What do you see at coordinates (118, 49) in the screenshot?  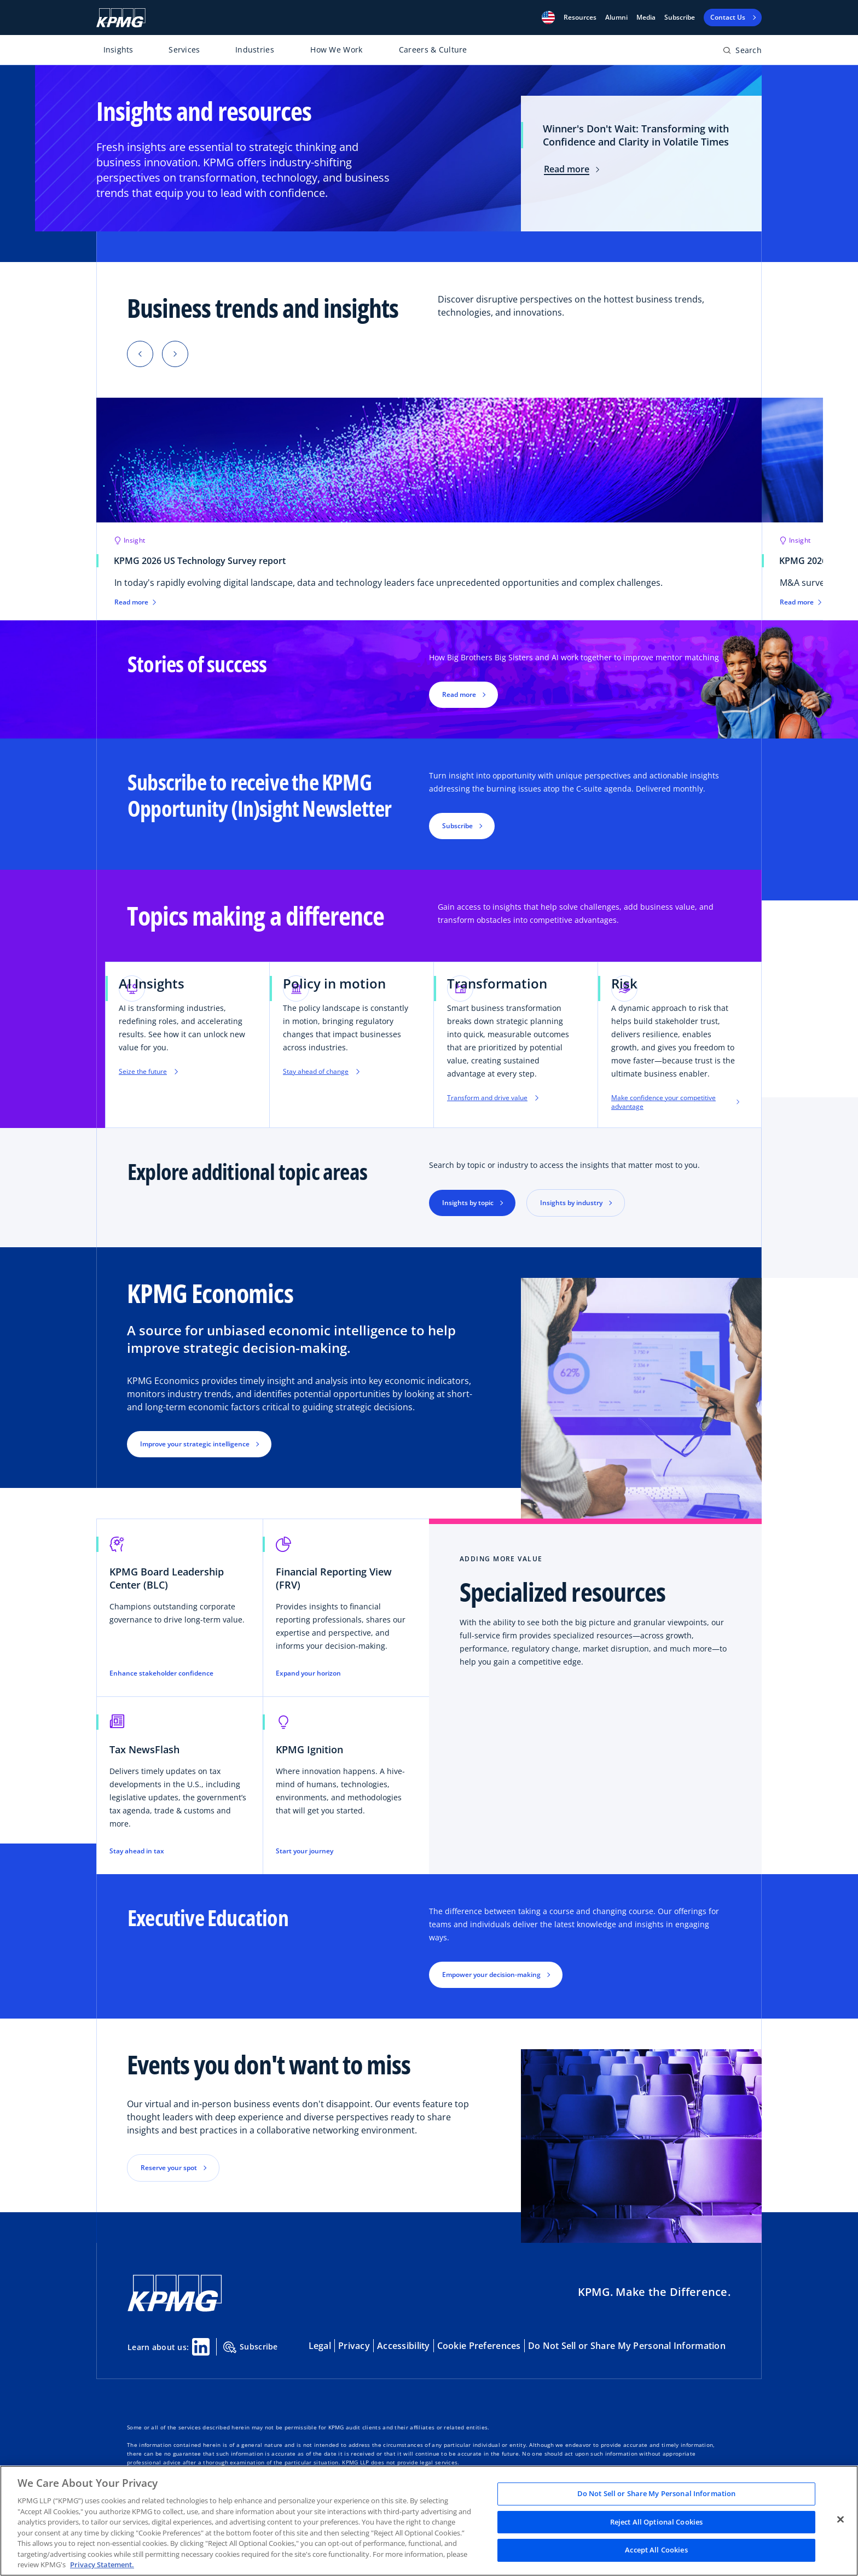 I see `Insights` at bounding box center [118, 49].